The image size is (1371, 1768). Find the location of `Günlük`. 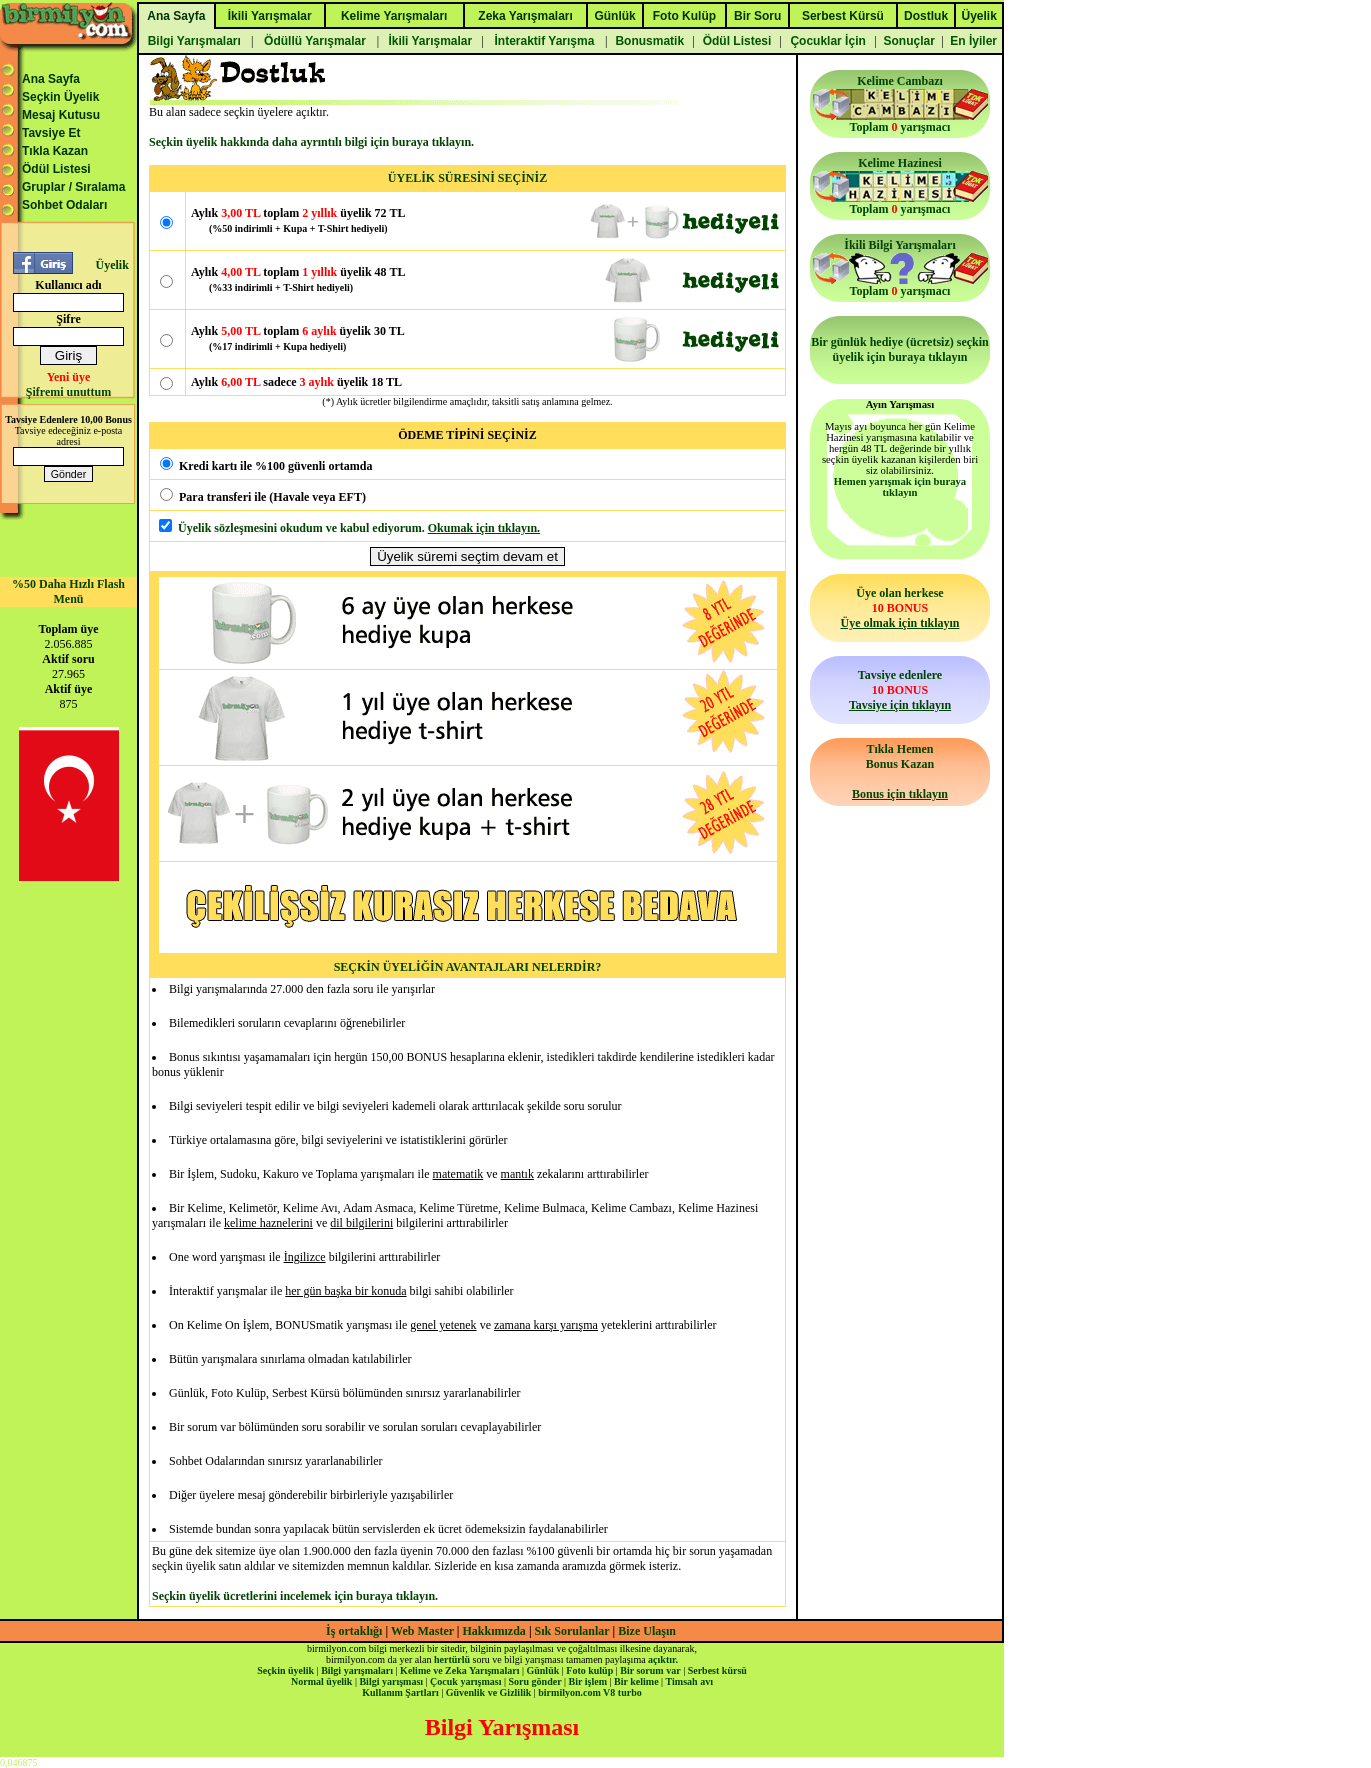

Günlük is located at coordinates (542, 1670).